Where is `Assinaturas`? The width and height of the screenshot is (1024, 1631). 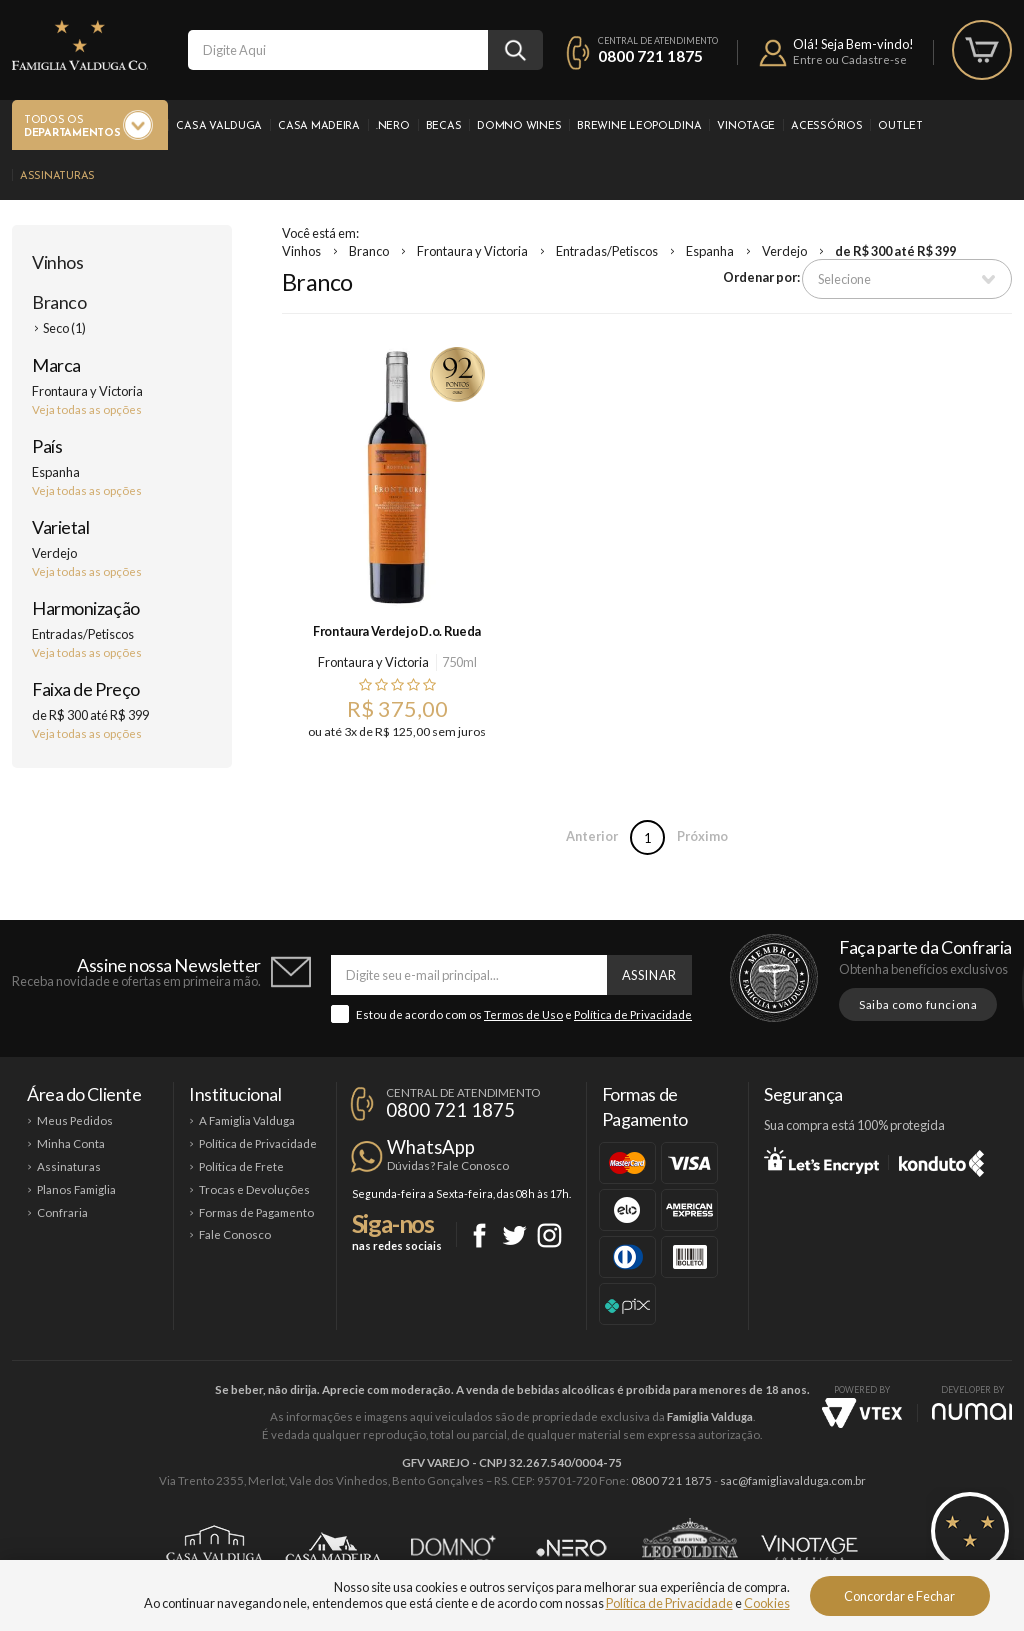 Assinaturas is located at coordinates (57, 176).